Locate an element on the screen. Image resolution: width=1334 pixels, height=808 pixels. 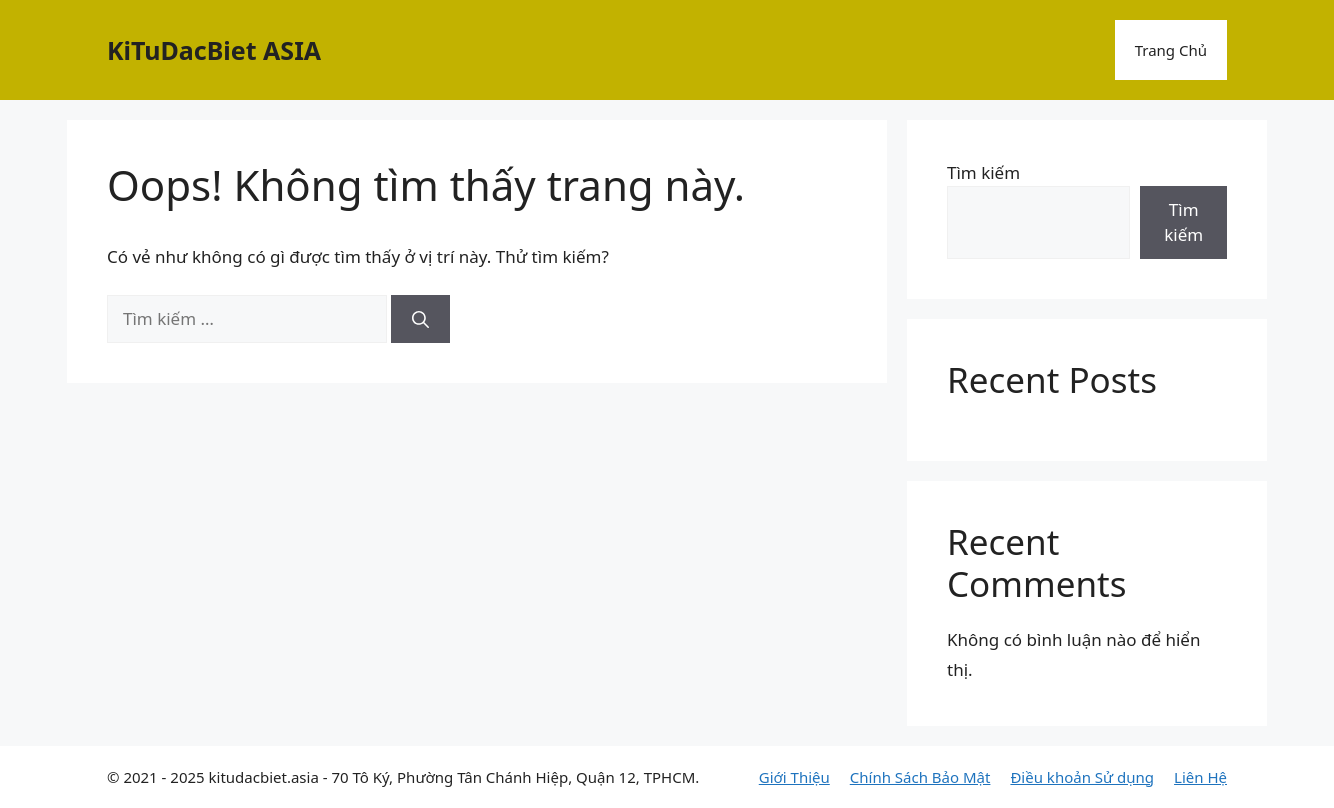
KiTuDacBiet ASIA is located at coordinates (214, 50).